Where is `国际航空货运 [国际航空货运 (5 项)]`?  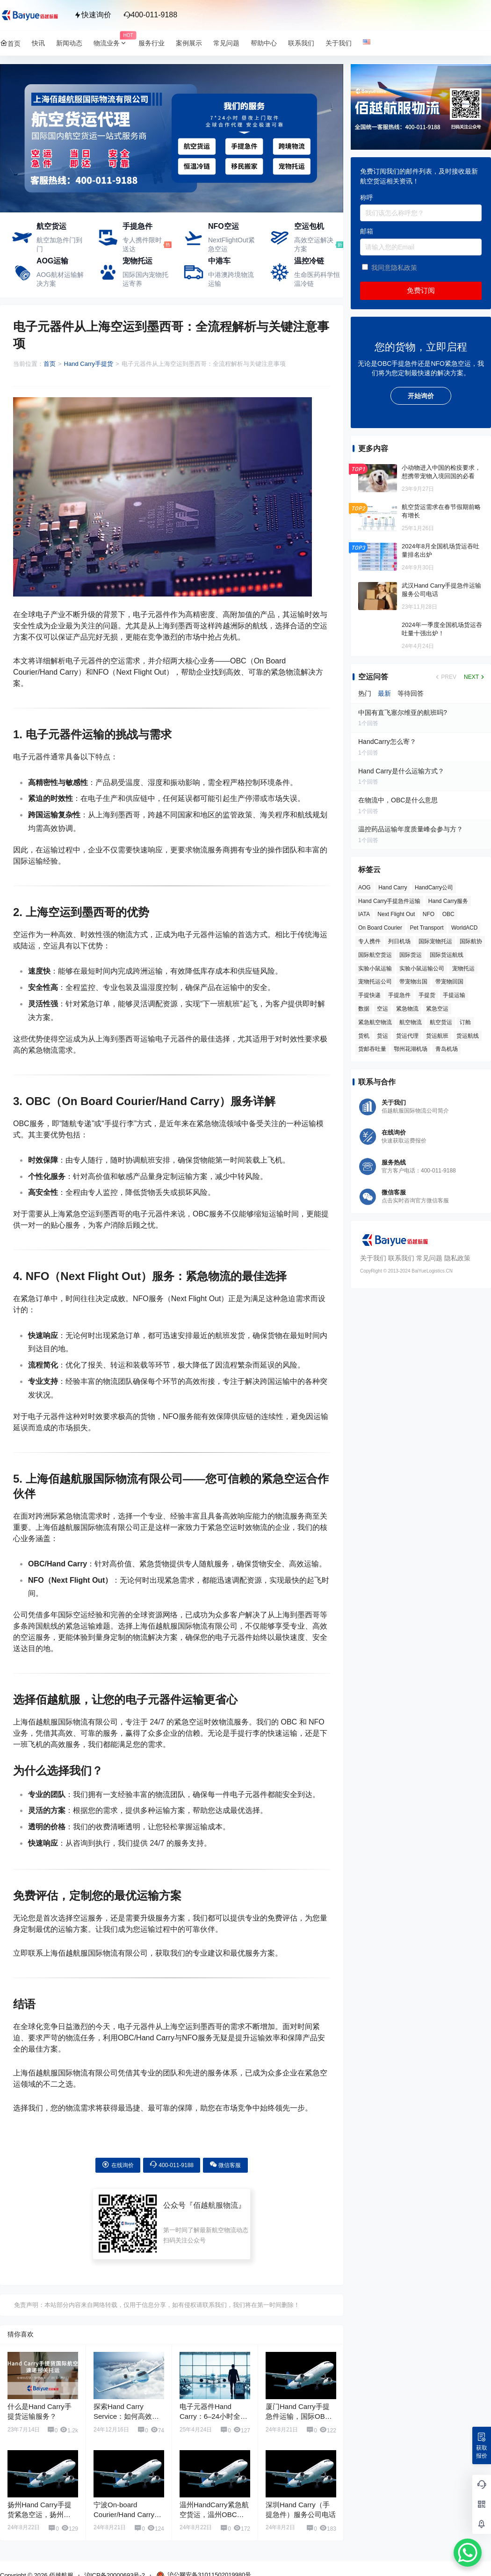
国际航空货运 [国际航空货运 (5 项)] is located at coordinates (375, 955).